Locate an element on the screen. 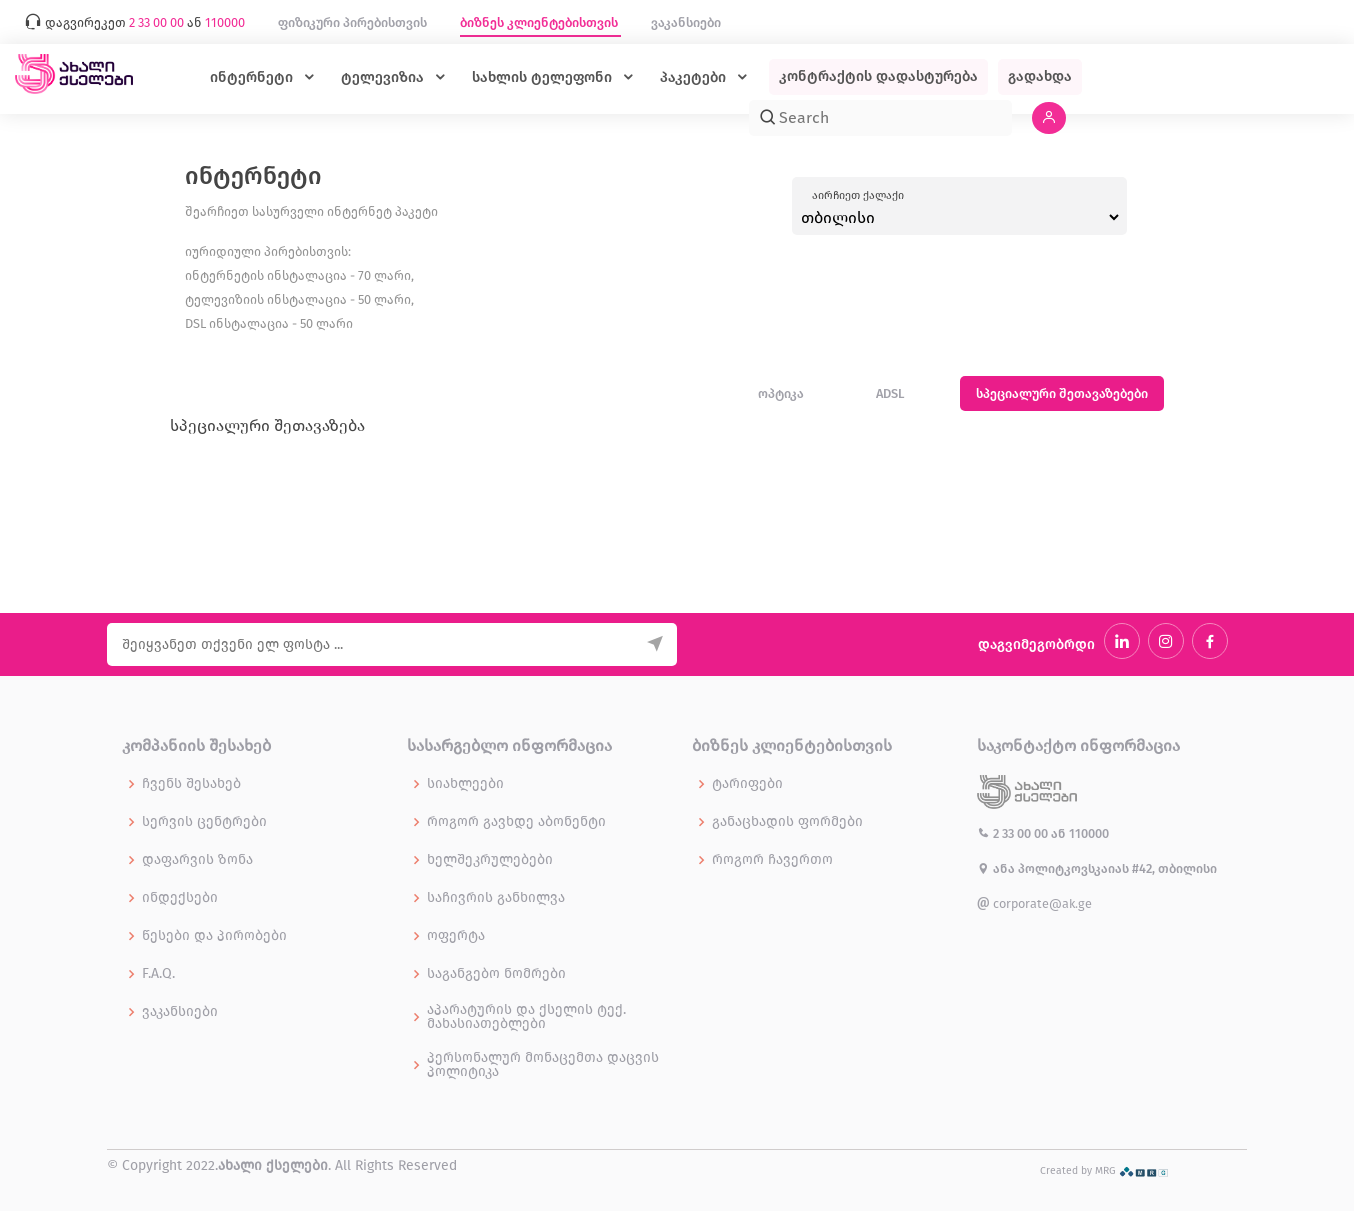 The width and height of the screenshot is (1354, 1211). ჩვენს შესახებ is located at coordinates (191, 784).